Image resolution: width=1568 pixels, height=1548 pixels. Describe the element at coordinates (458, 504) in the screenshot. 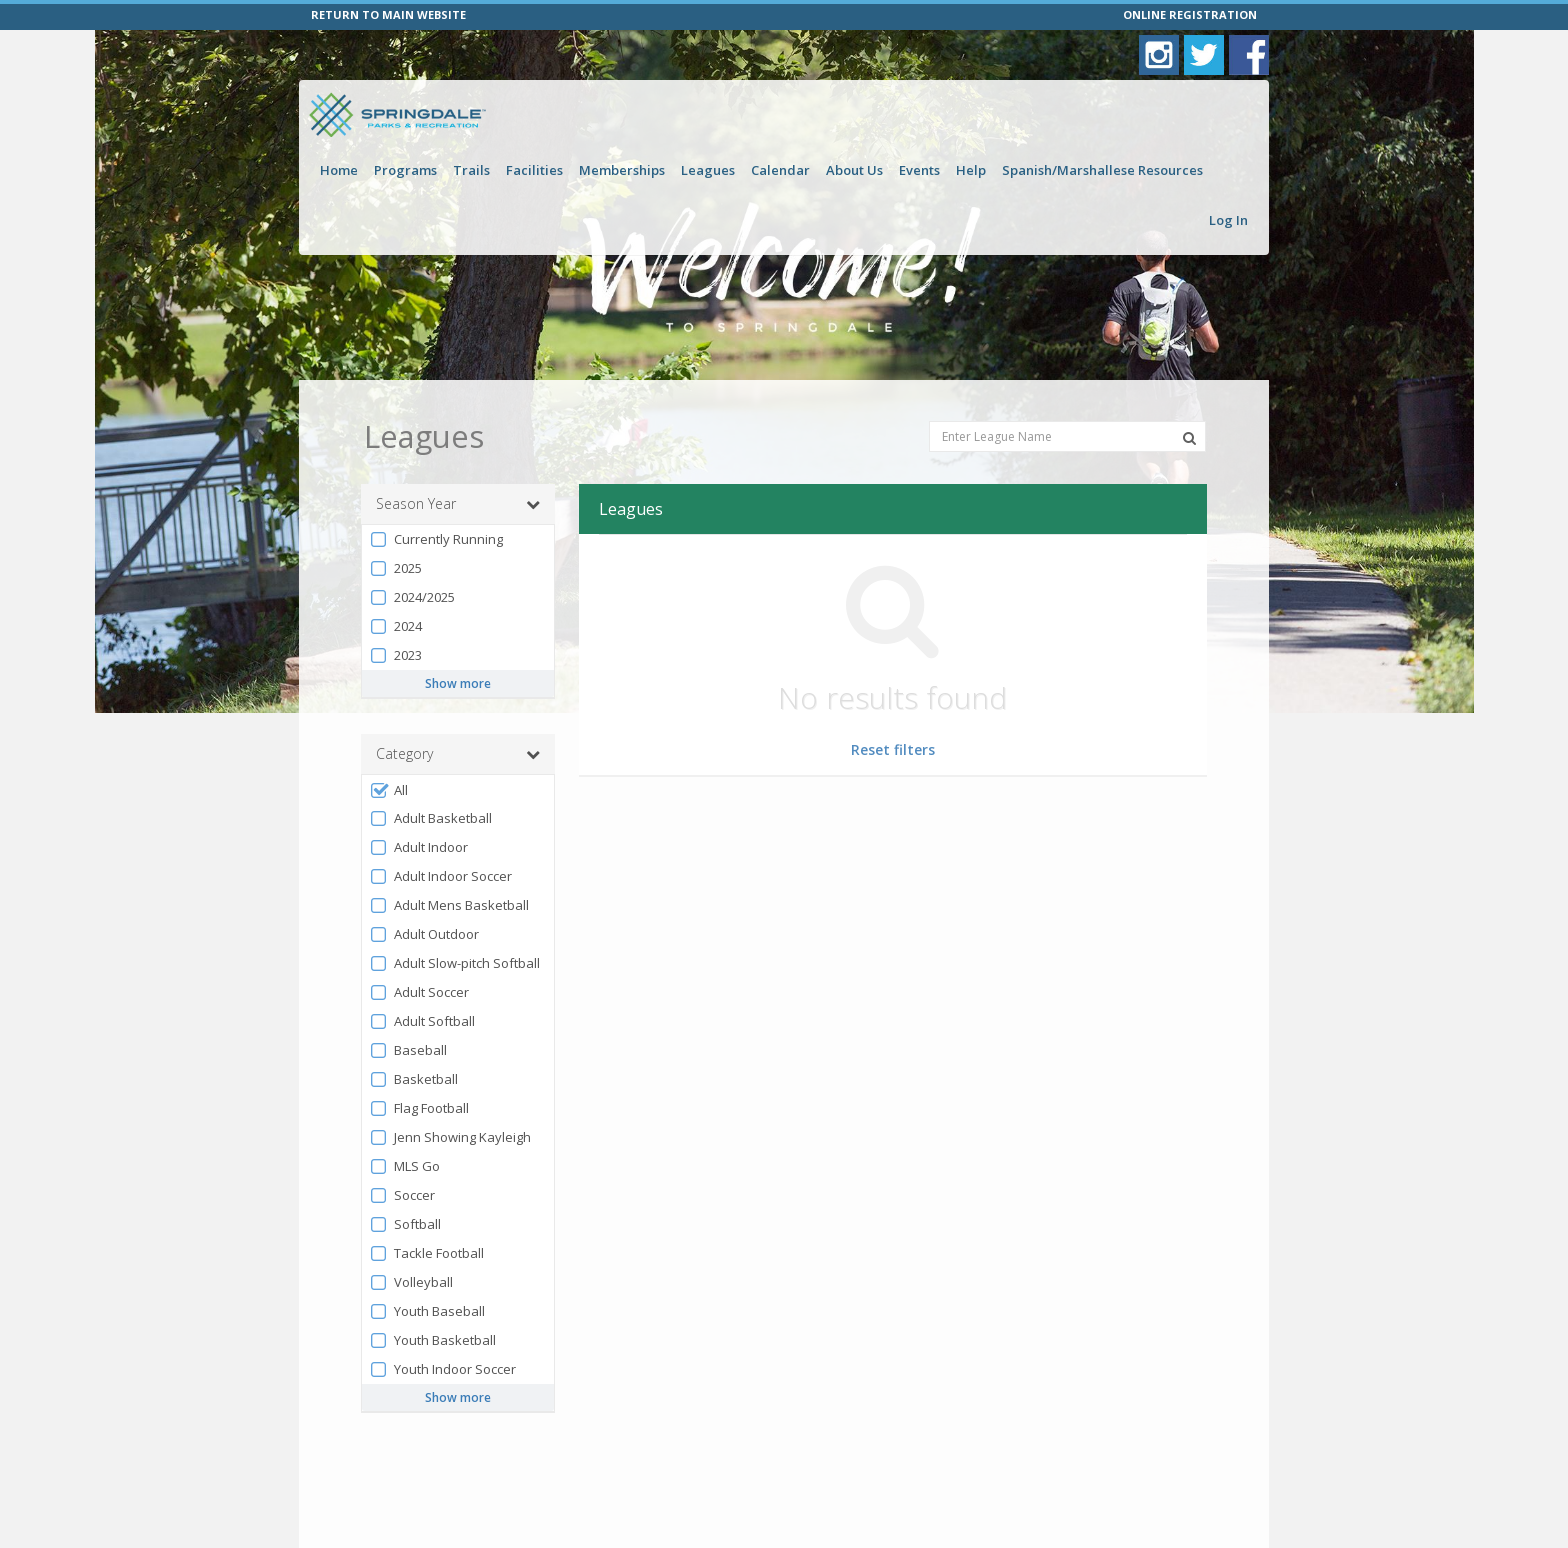

I see `Season Year` at that location.